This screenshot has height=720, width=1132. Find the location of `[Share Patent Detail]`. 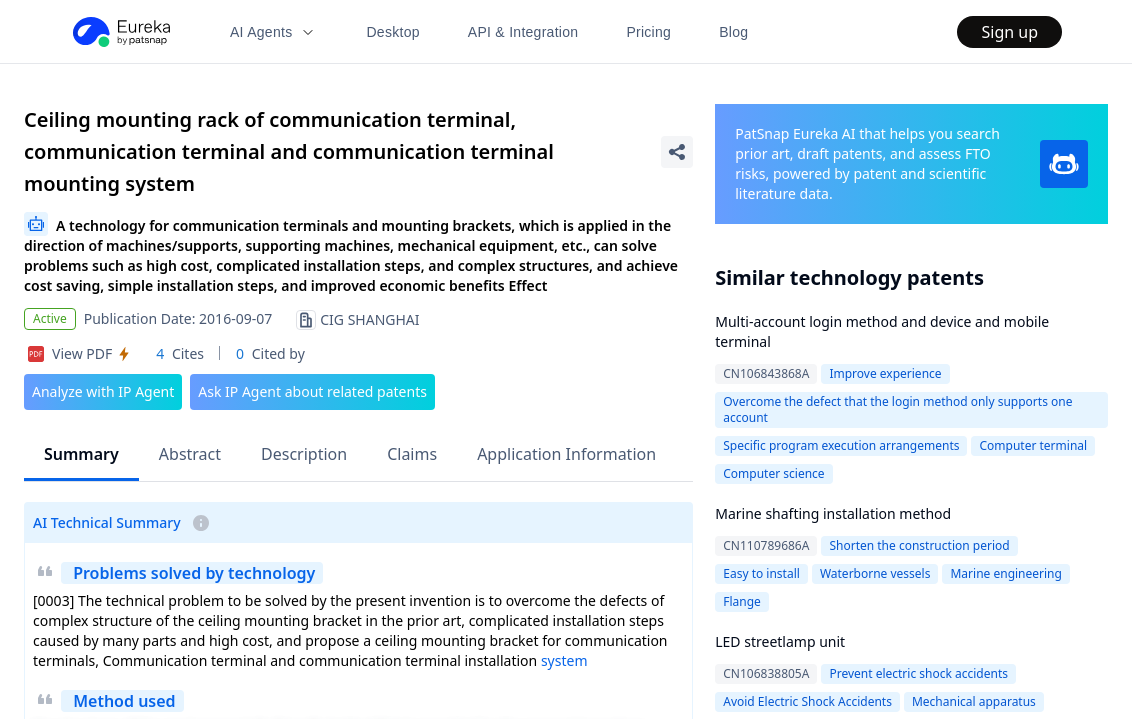

[Share Patent Detail] is located at coordinates (677, 152).